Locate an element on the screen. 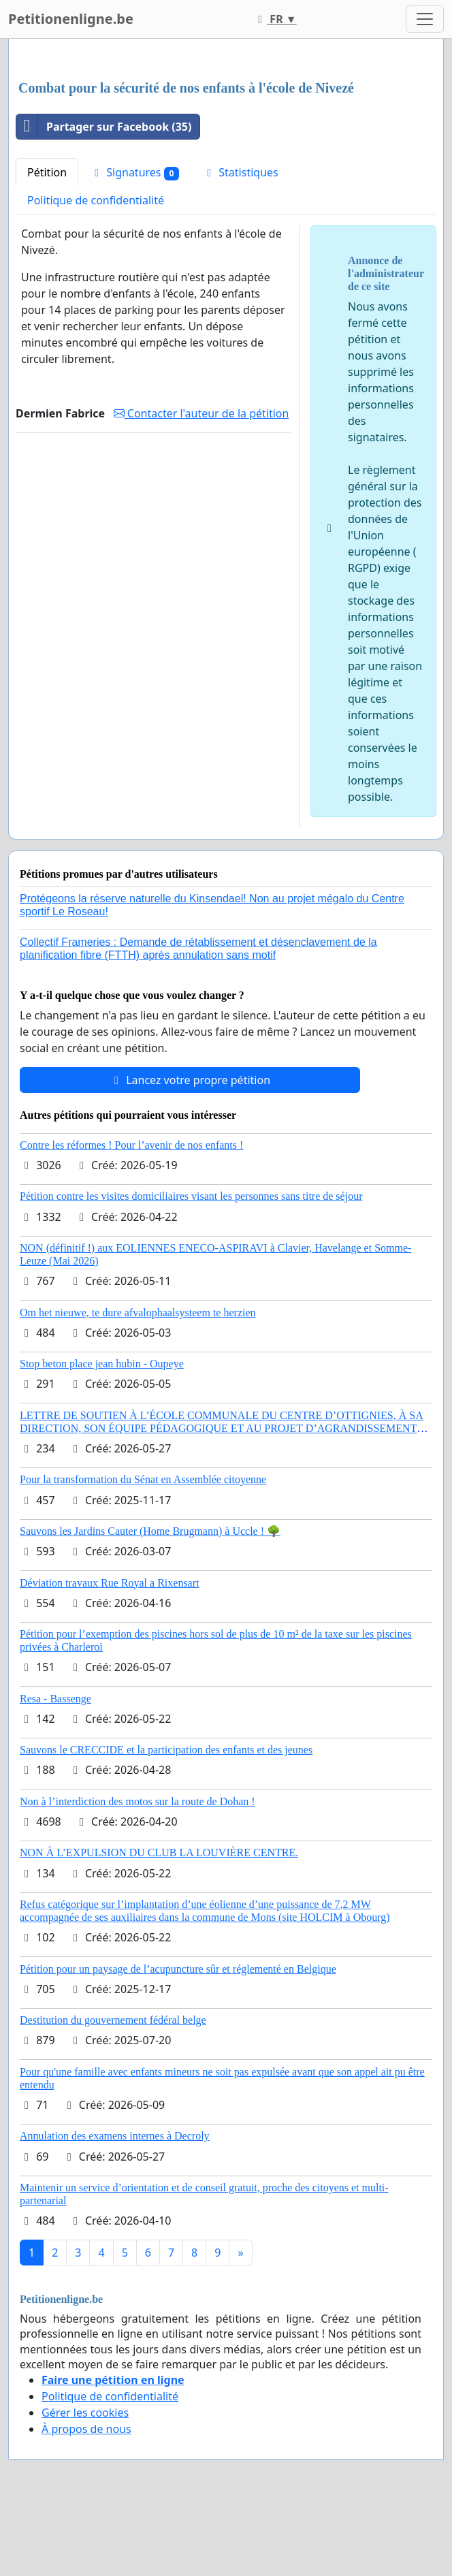 The image size is (452, 2576). Pétition pour un paysage de l’acupuncture sûr et réglementé en Belgique is located at coordinates (178, 1969).